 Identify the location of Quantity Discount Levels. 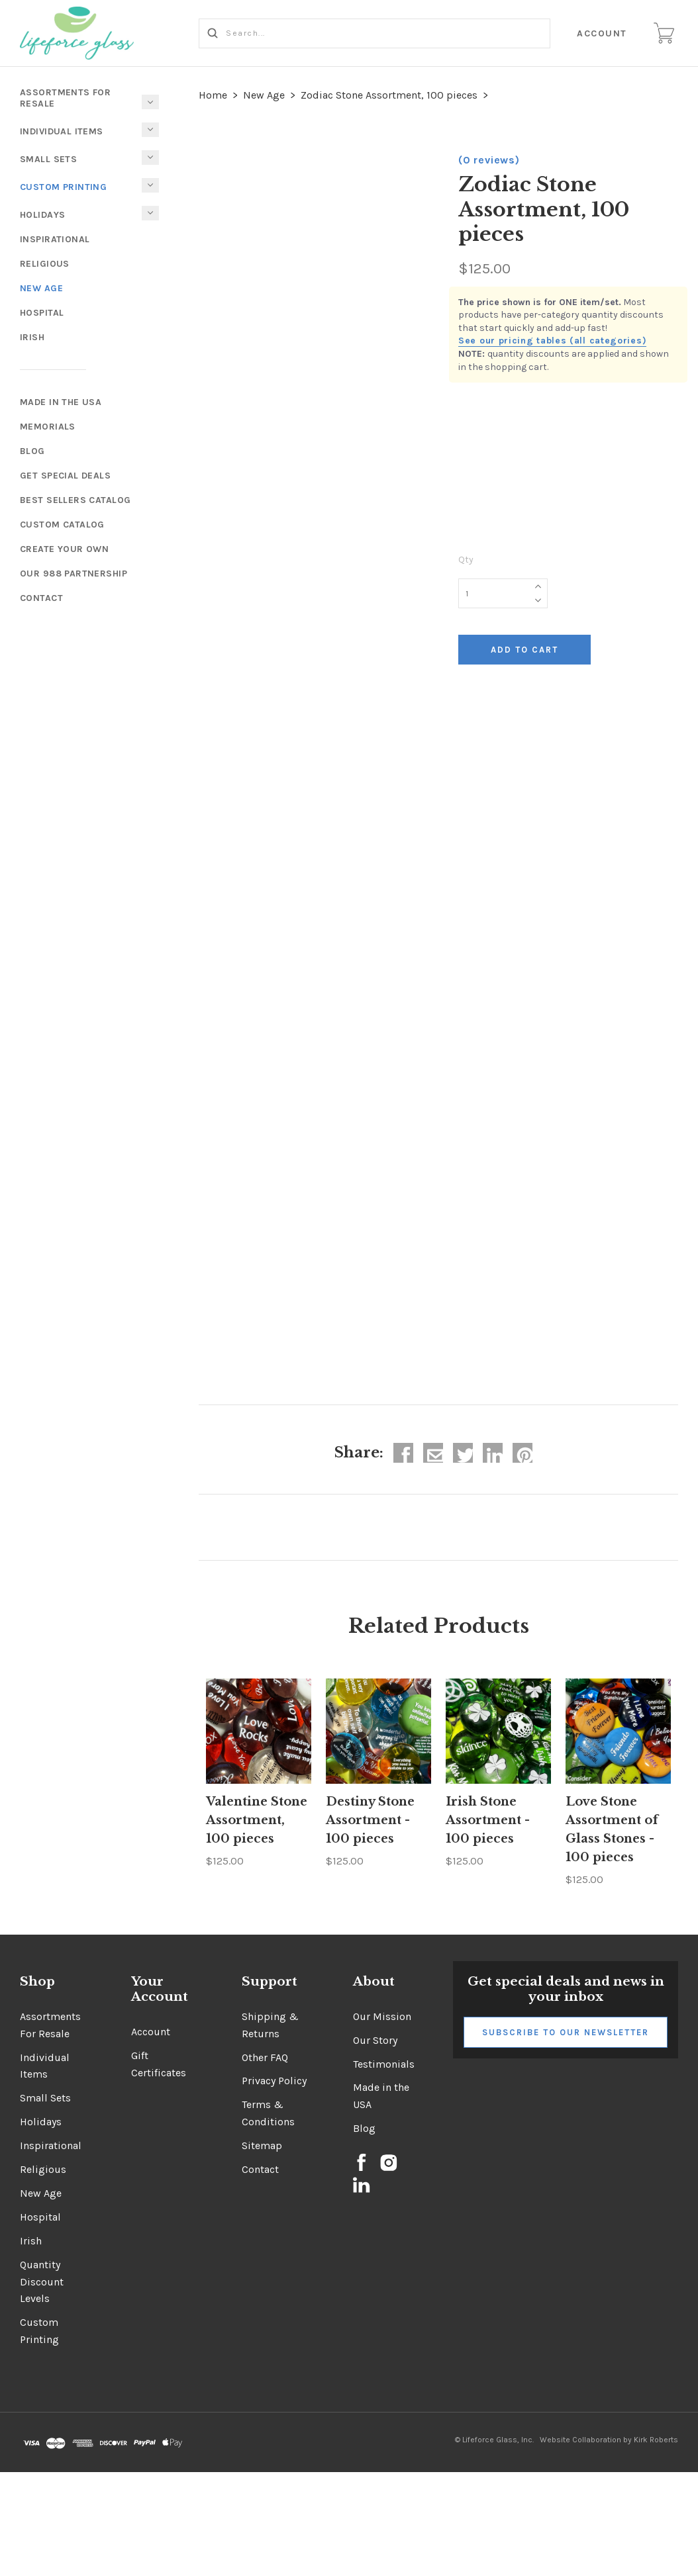
(42, 2281).